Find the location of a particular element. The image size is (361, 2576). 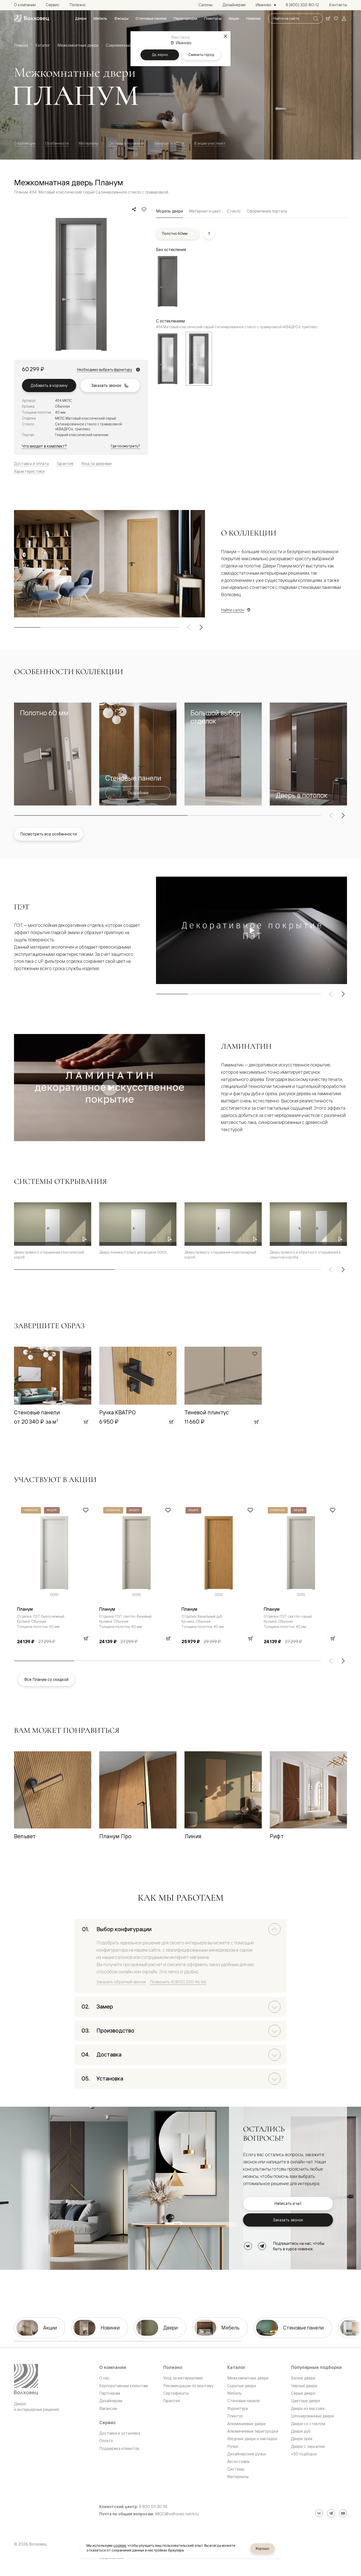

Необходимо выбрать фурнитуру is located at coordinates (104, 370).